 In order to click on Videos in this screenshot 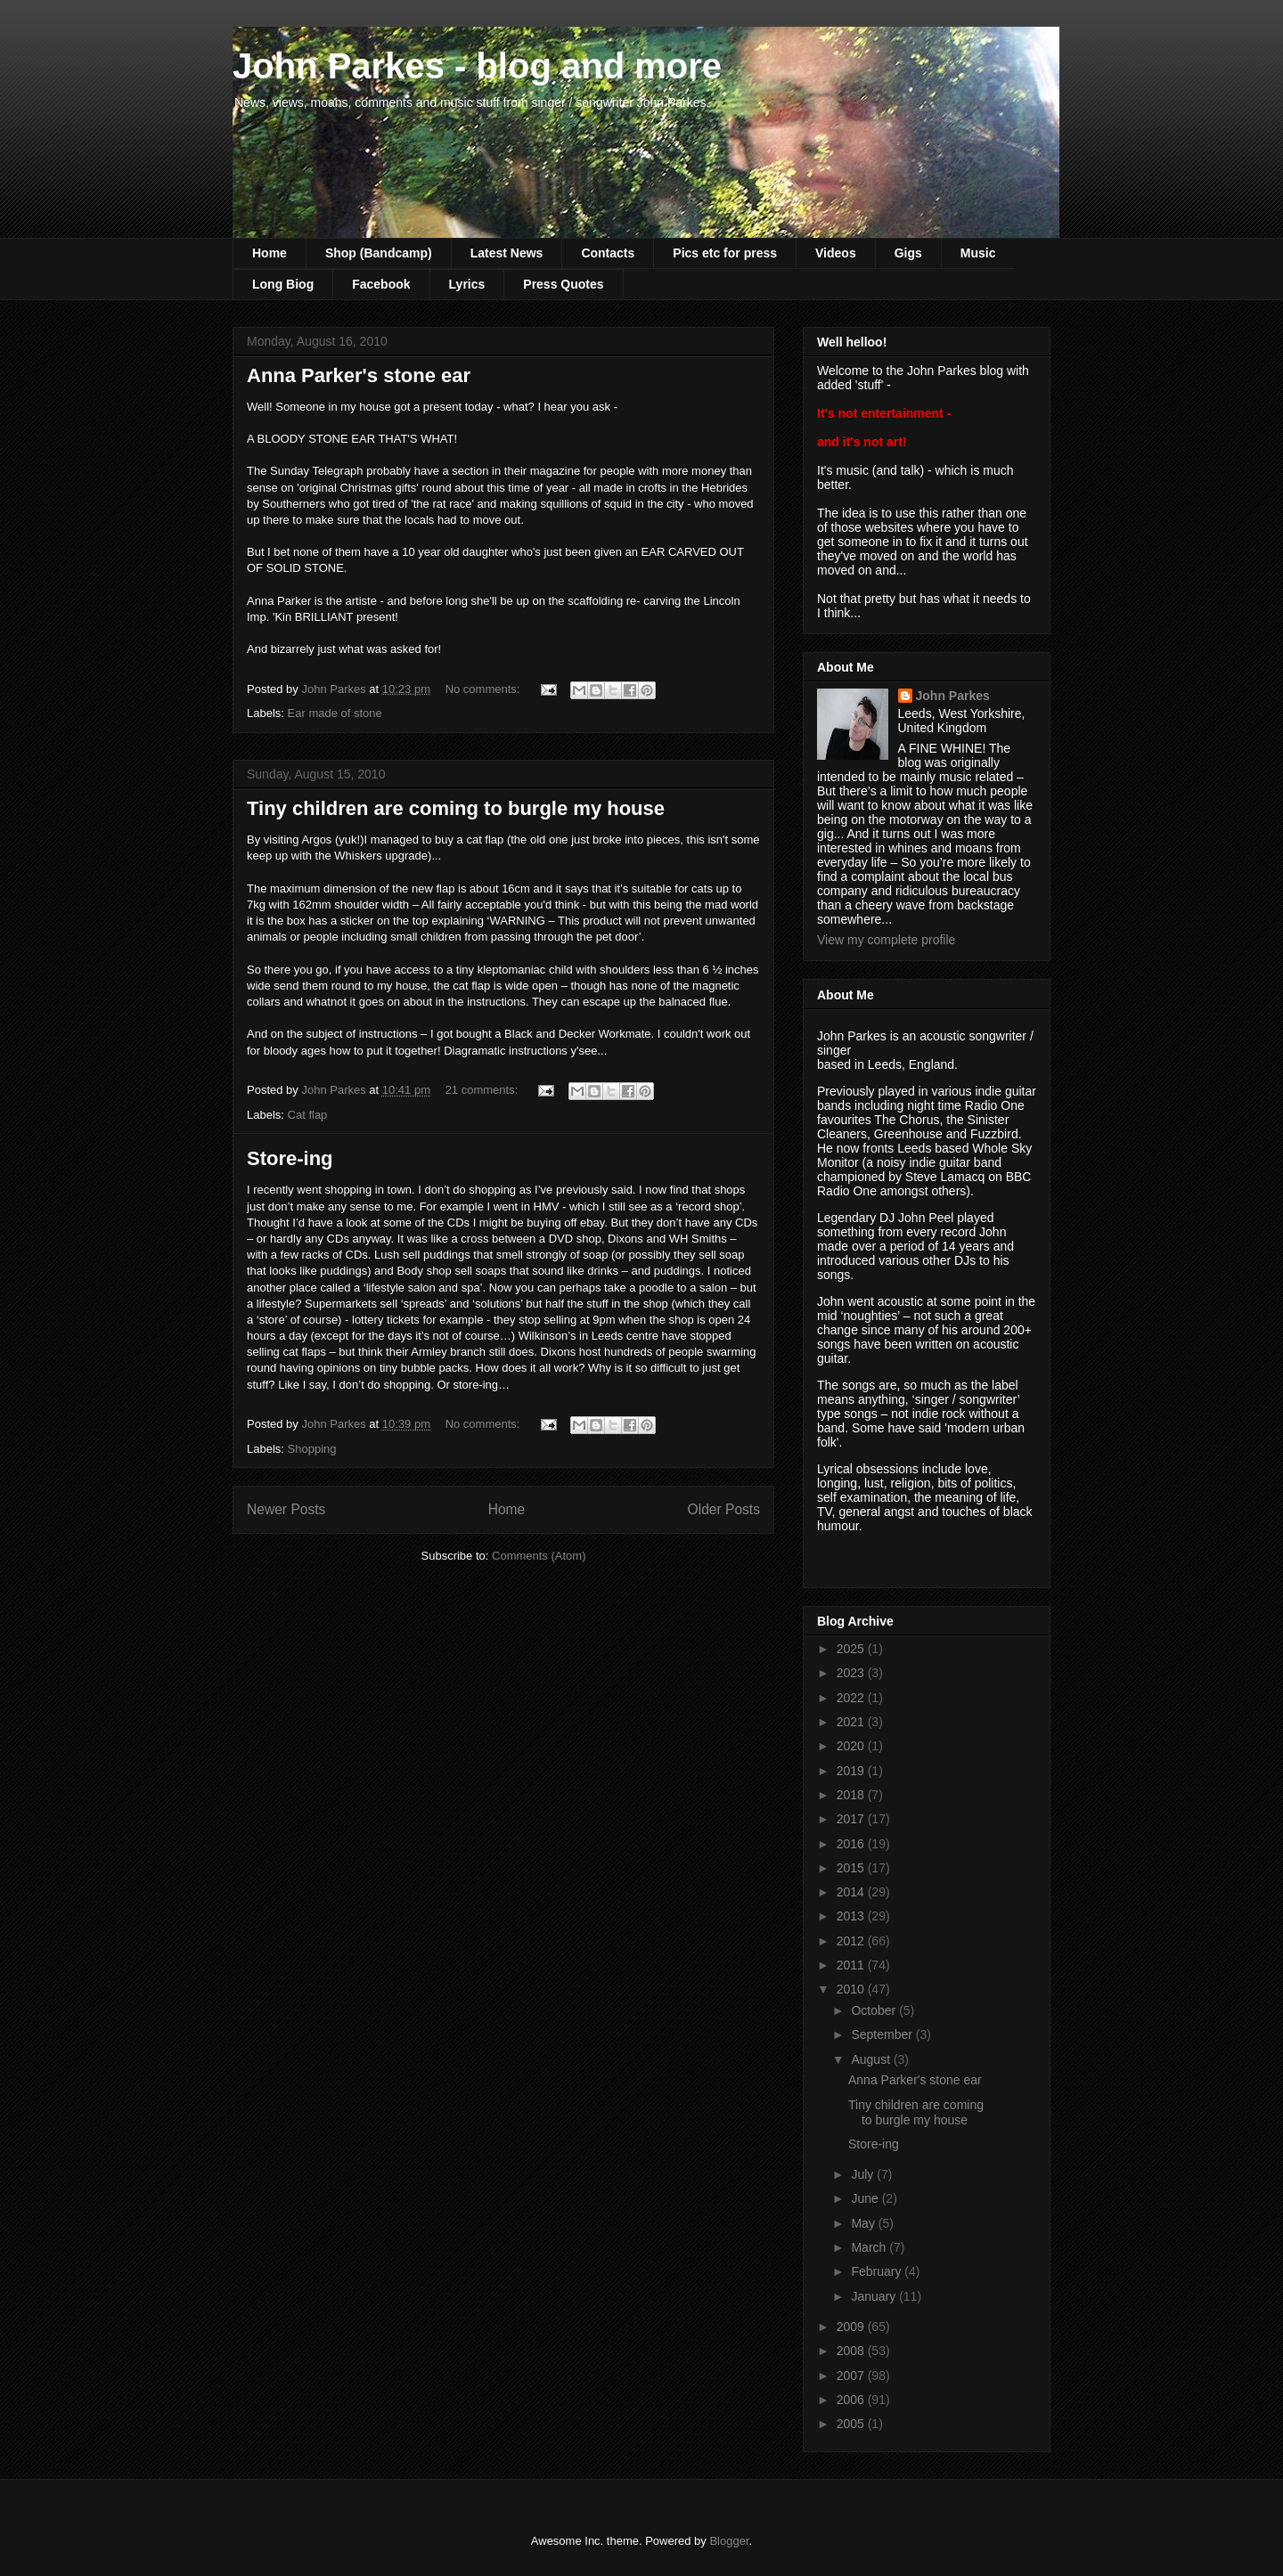, I will do `click(835, 253)`.